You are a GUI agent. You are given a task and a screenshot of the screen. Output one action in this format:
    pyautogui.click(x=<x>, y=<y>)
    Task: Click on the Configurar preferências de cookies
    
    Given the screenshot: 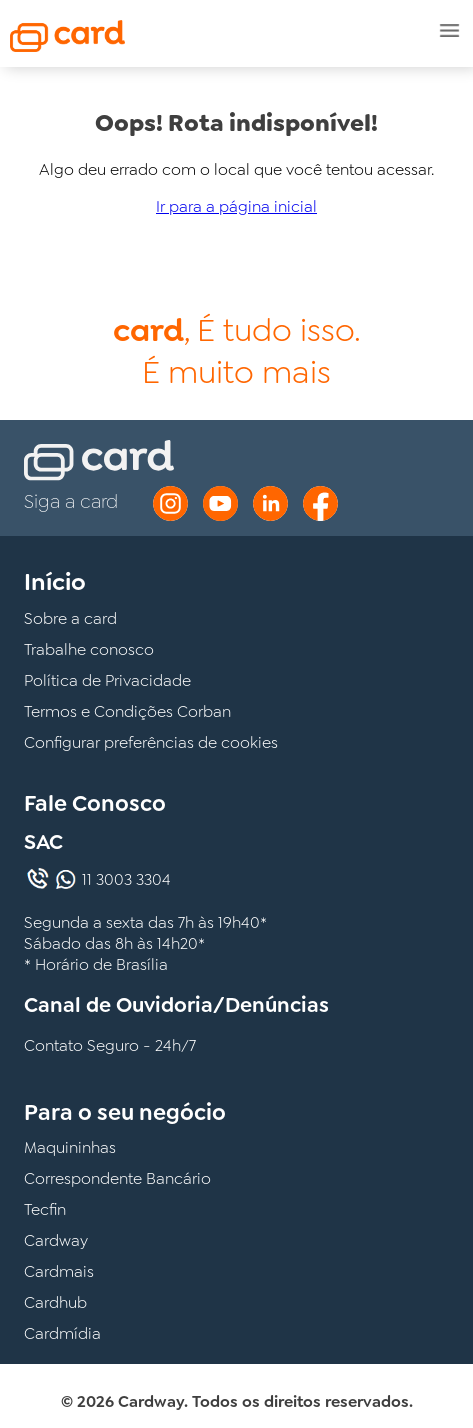 What is the action you would take?
    pyautogui.click(x=151, y=742)
    